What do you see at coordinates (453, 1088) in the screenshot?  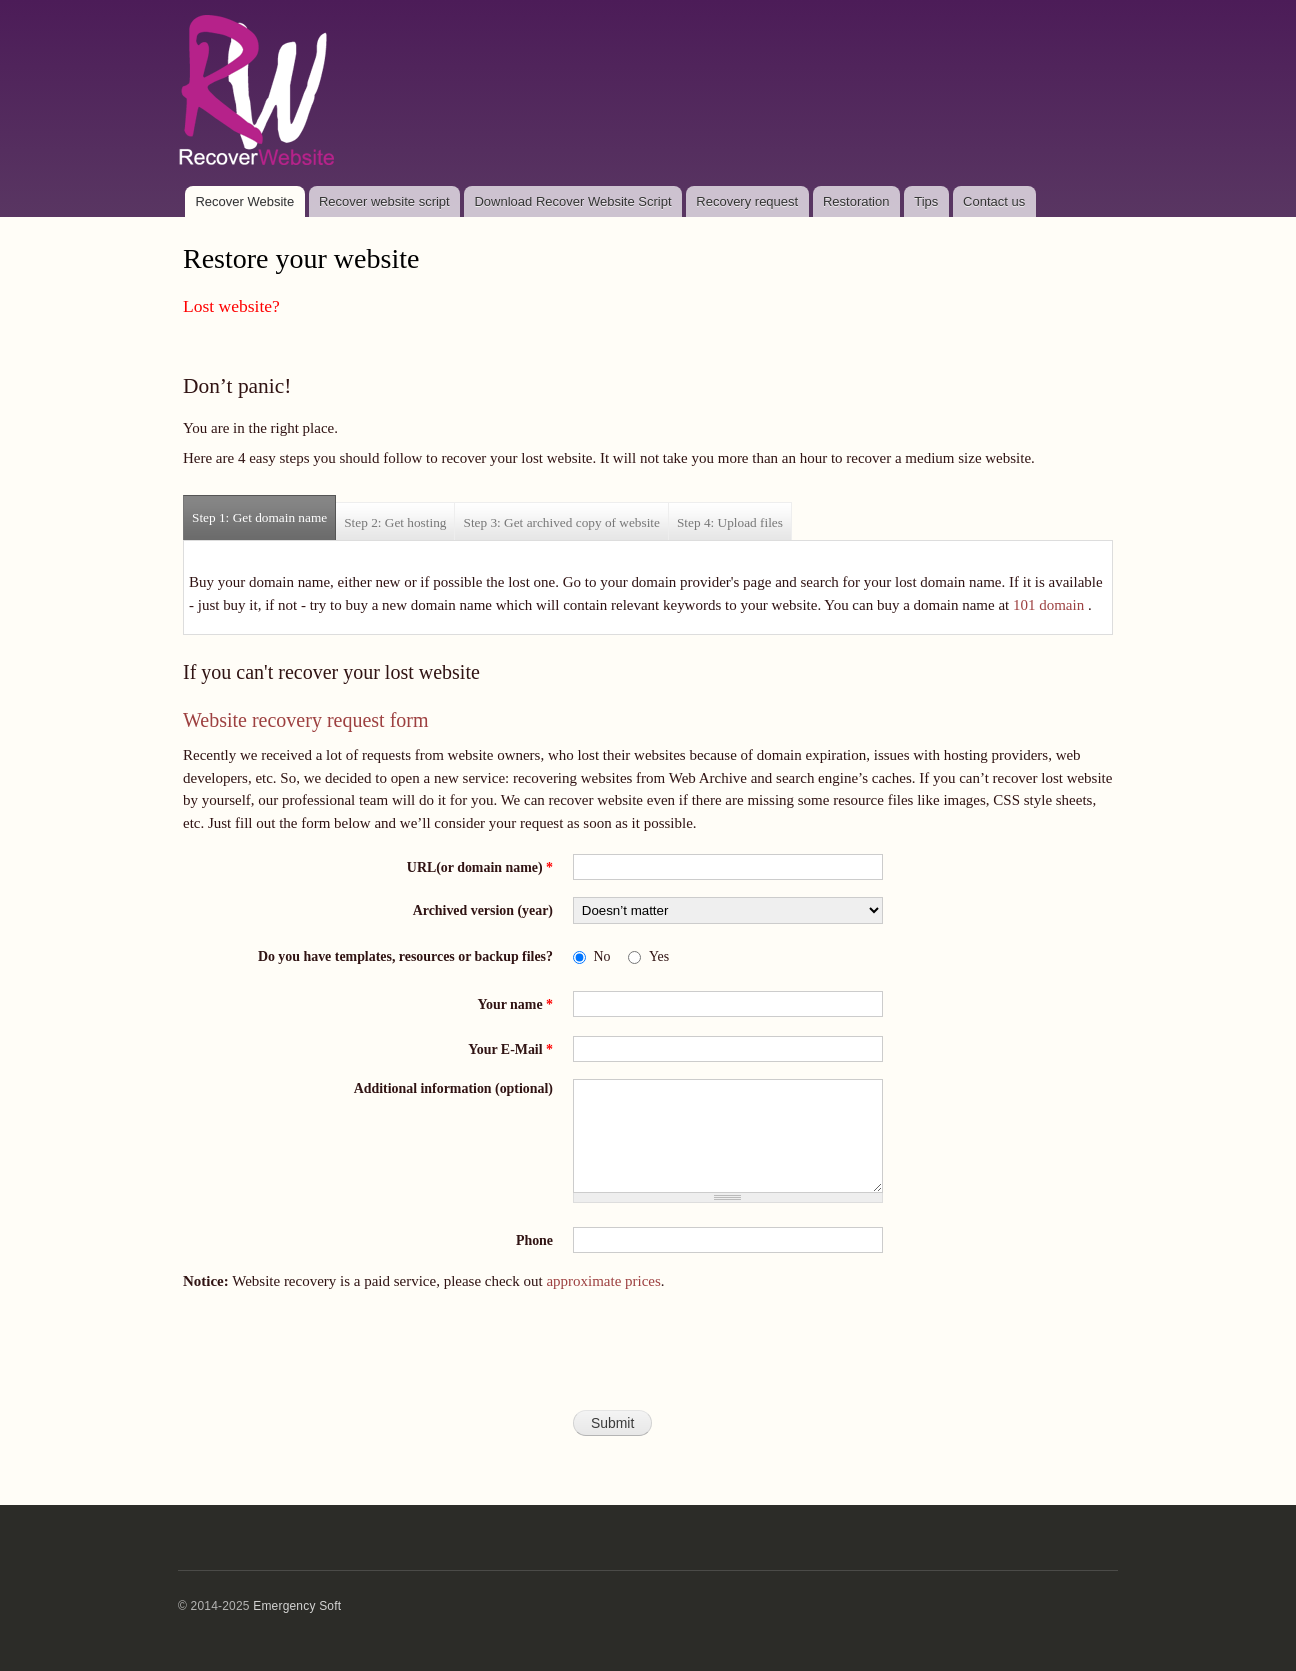 I see `Additional information (optional)` at bounding box center [453, 1088].